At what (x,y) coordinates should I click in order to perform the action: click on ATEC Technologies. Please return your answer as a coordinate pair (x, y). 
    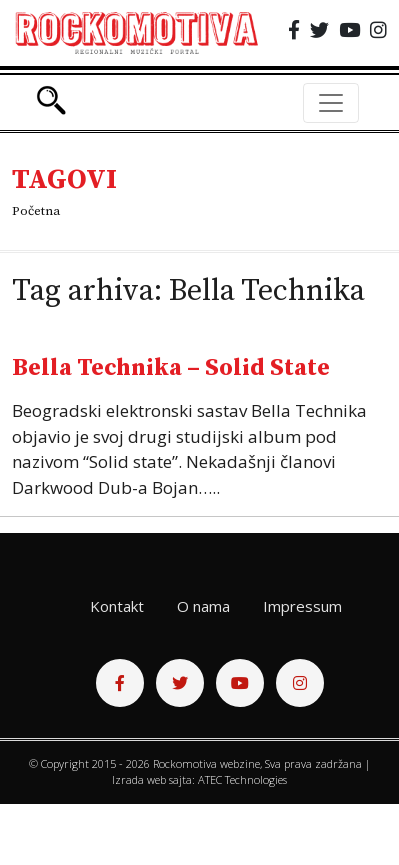
    Looking at the image, I should click on (242, 779).